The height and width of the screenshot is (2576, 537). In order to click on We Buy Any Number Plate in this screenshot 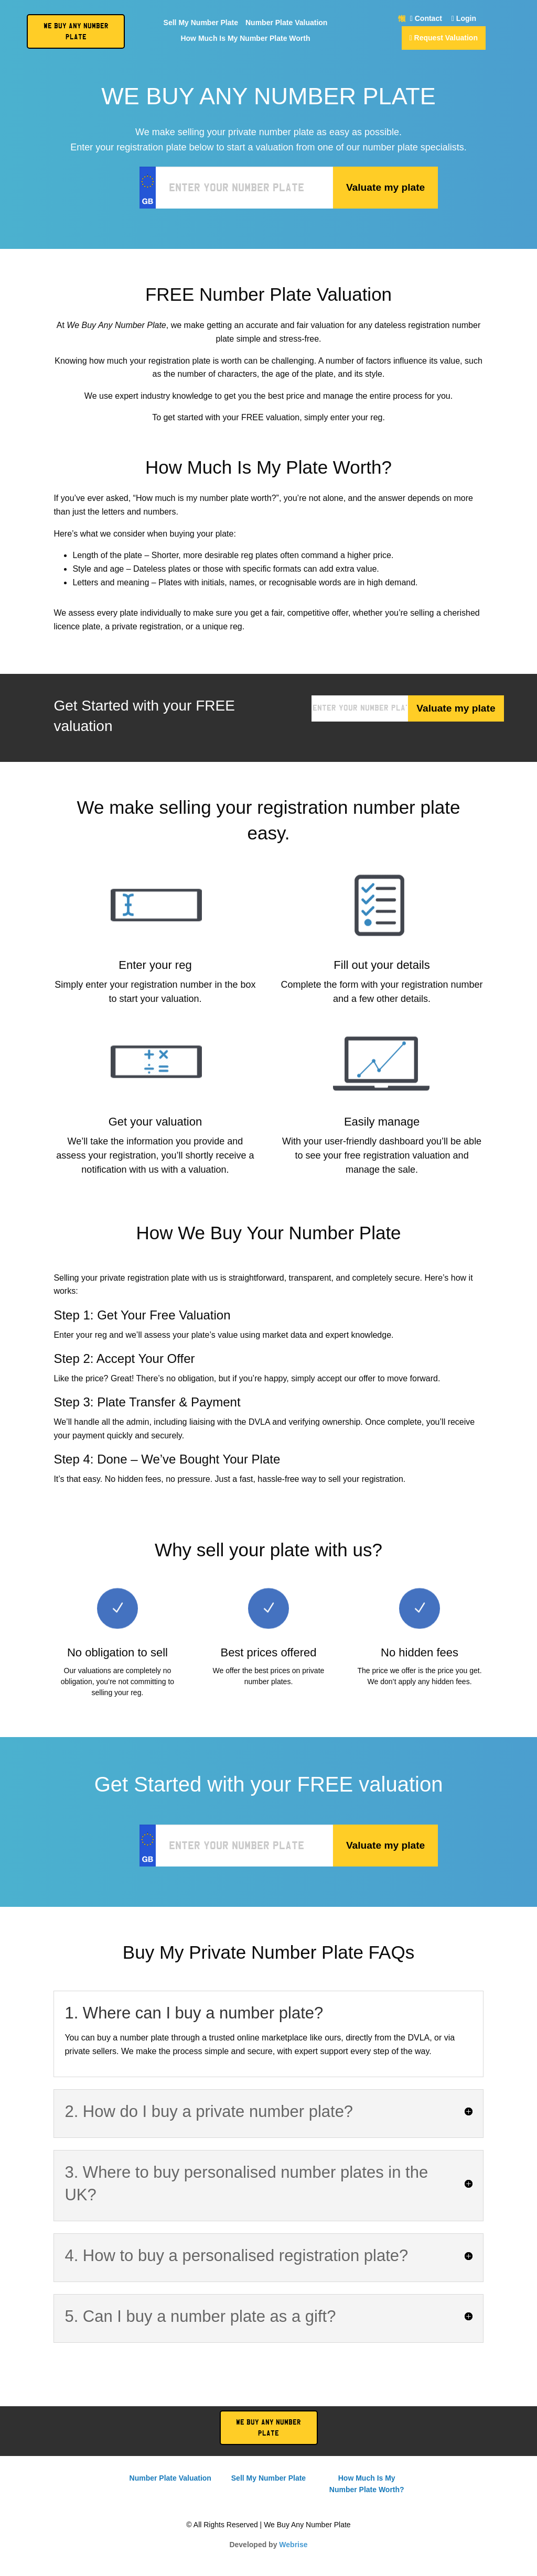, I will do `click(268, 2427)`.